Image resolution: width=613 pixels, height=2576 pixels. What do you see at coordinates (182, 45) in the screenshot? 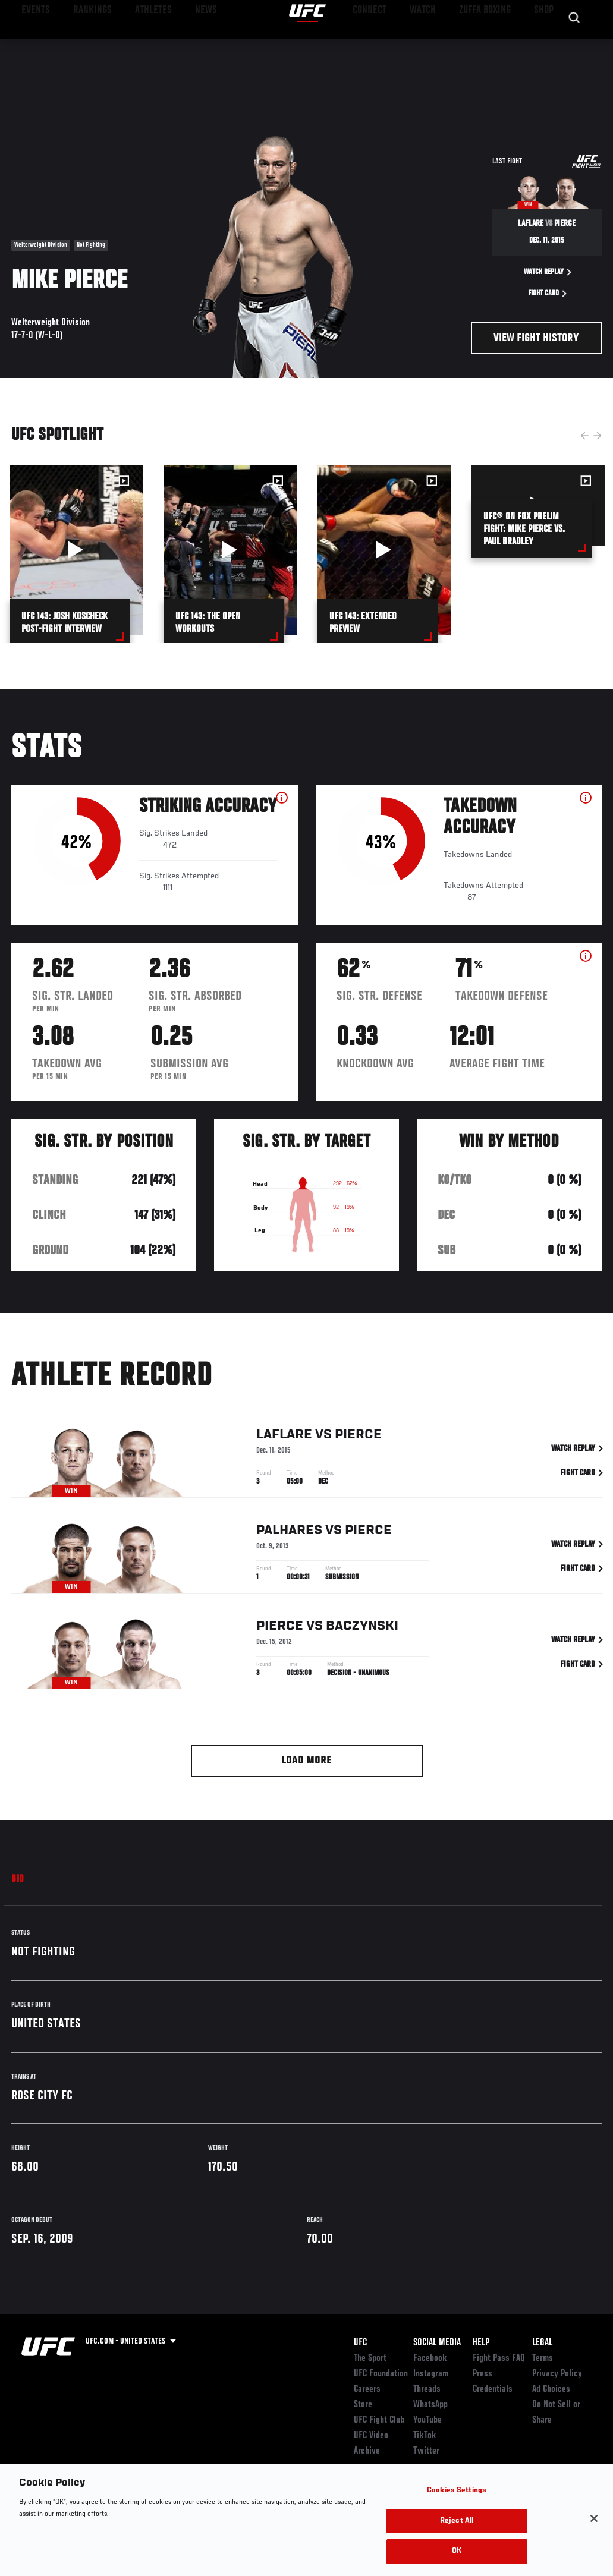
I see `News` at bounding box center [182, 45].